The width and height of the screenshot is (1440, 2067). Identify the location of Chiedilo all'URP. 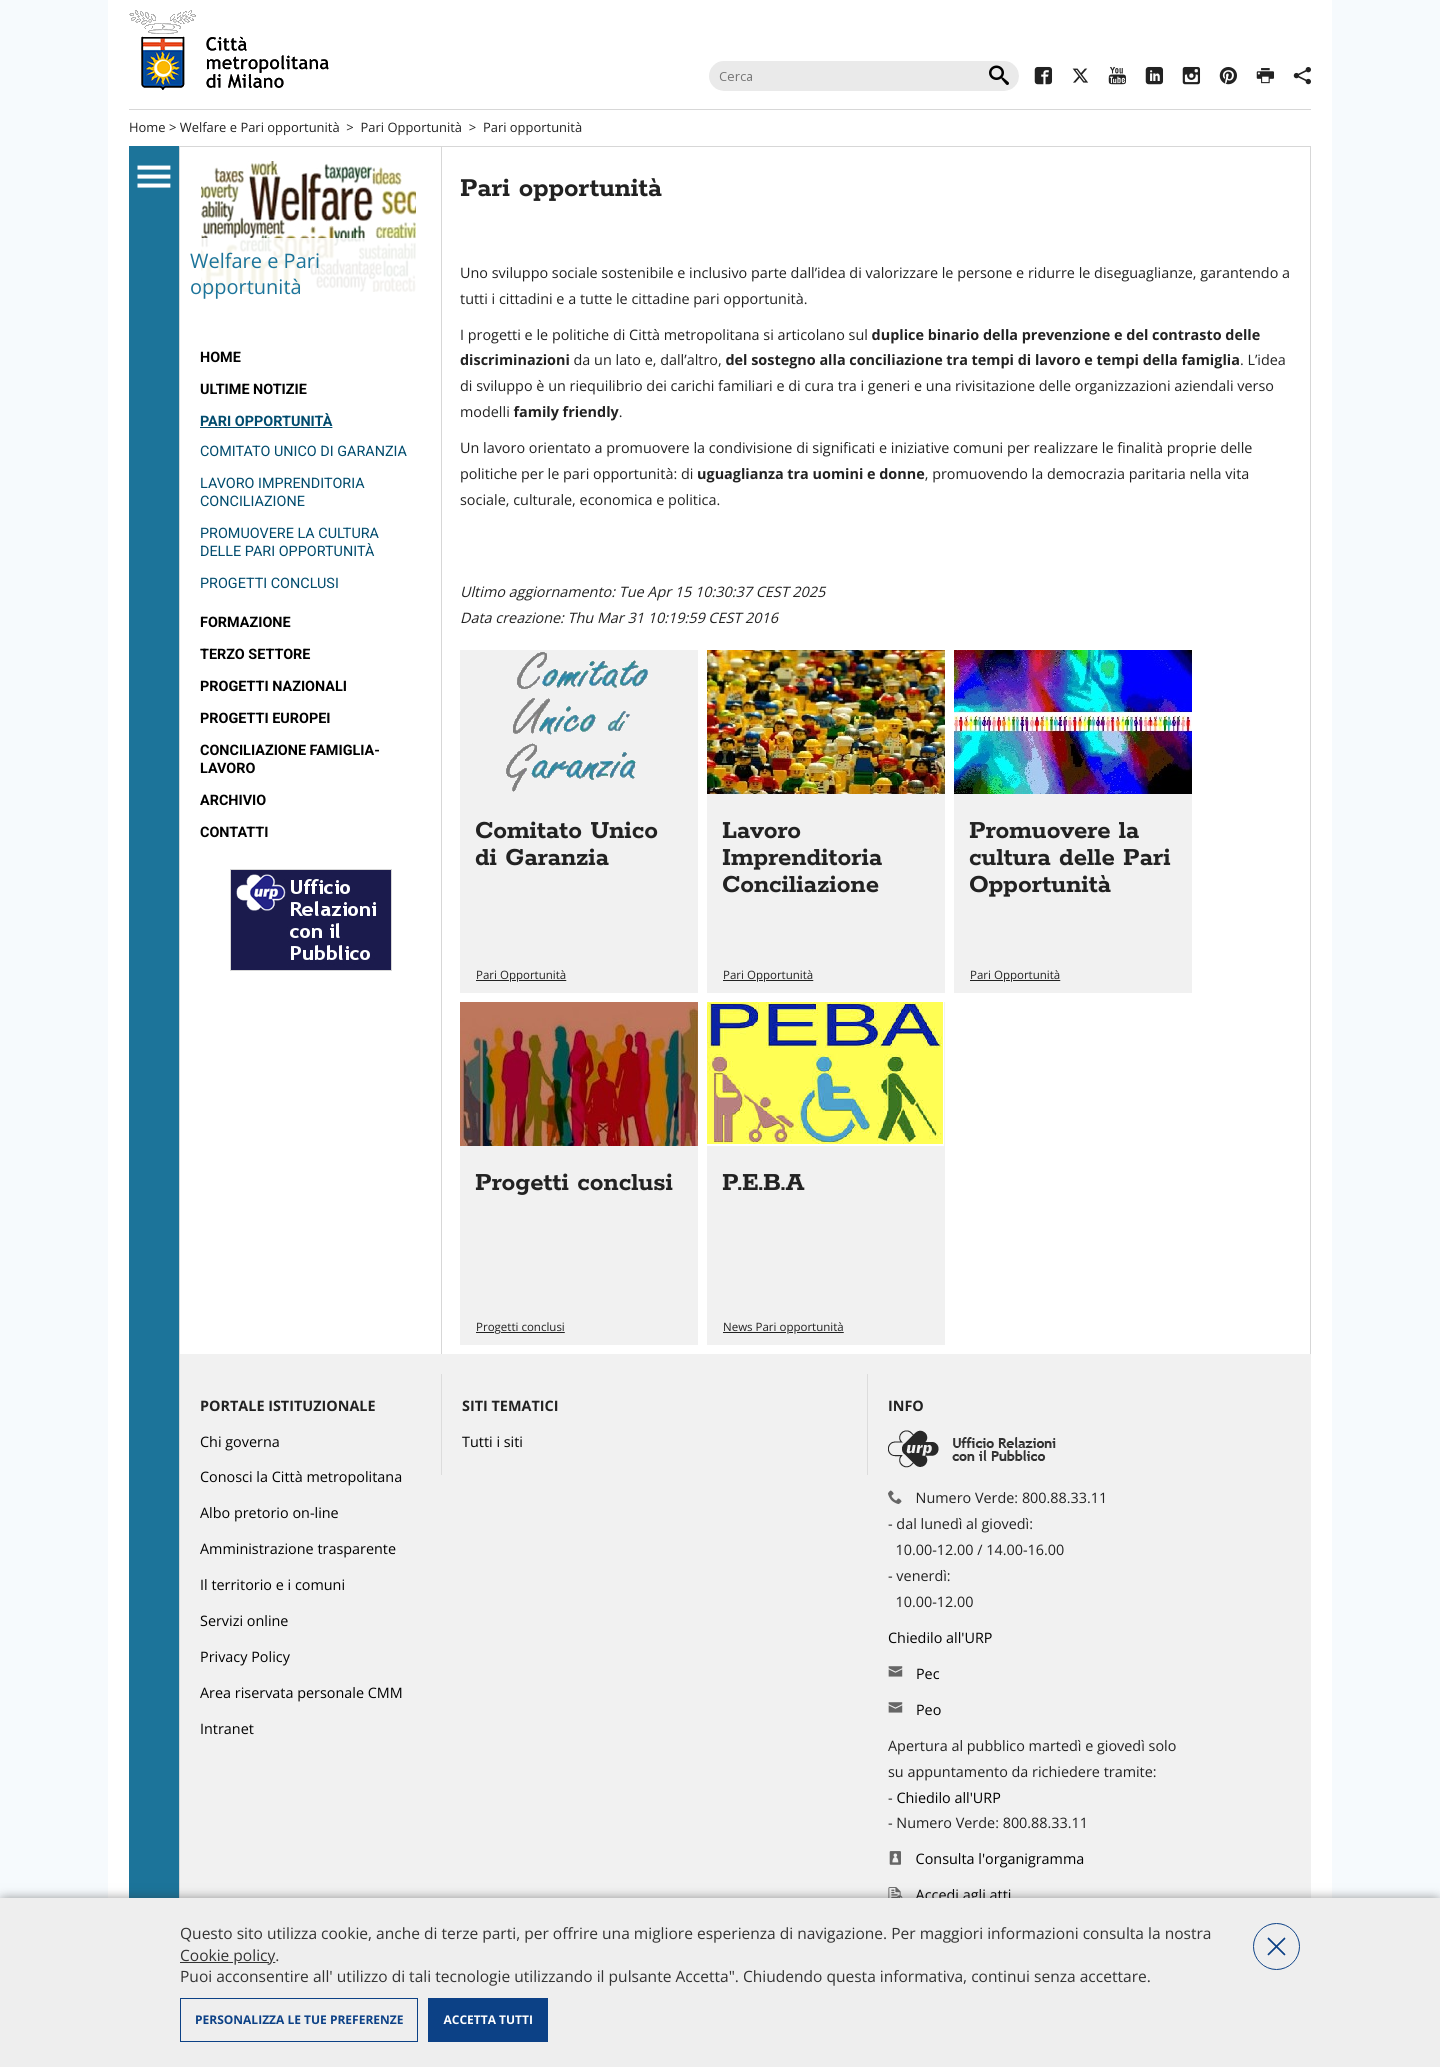
(942, 1638).